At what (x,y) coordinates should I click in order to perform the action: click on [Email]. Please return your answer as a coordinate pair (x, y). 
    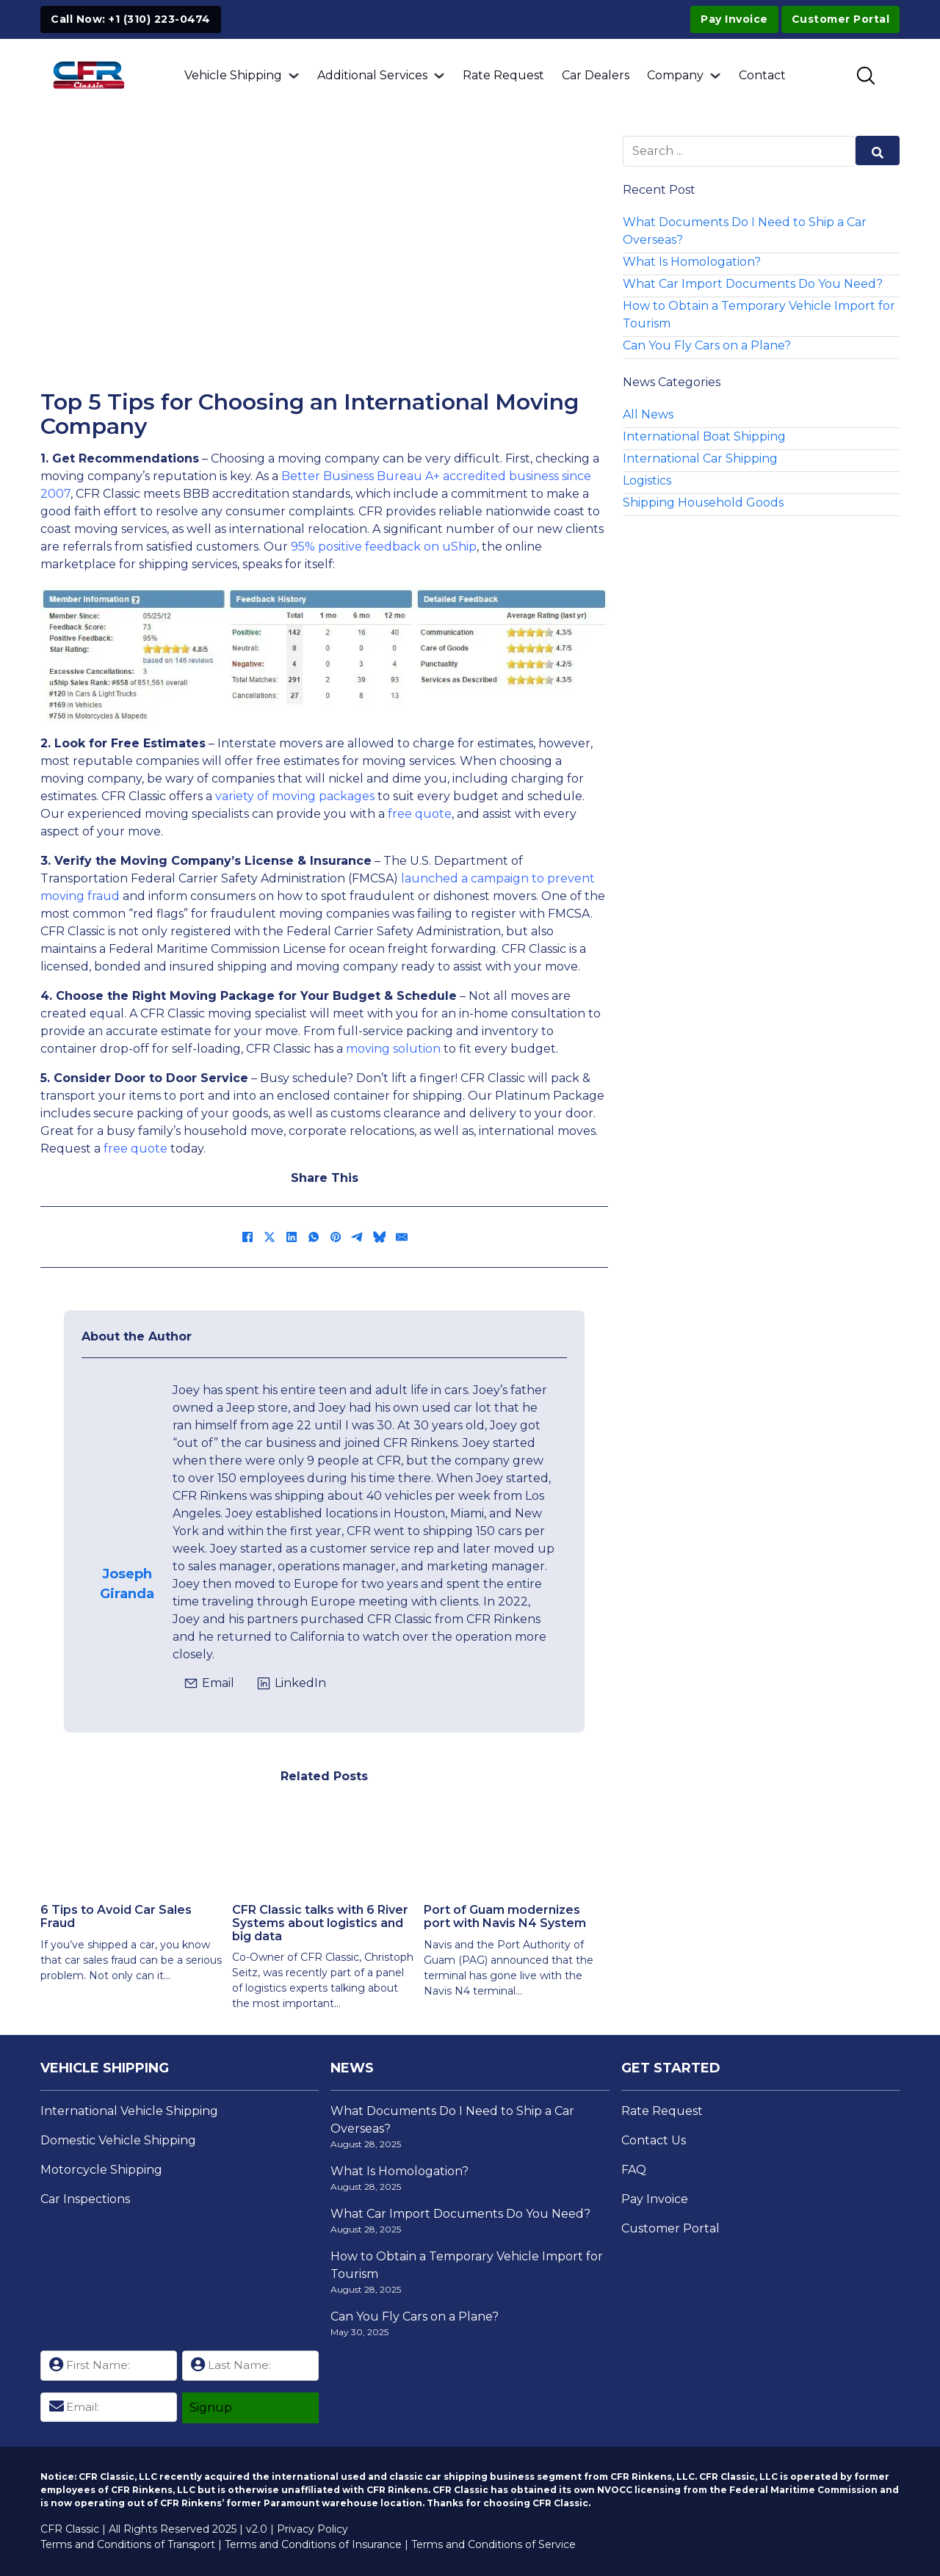
    Looking at the image, I should click on (402, 1237).